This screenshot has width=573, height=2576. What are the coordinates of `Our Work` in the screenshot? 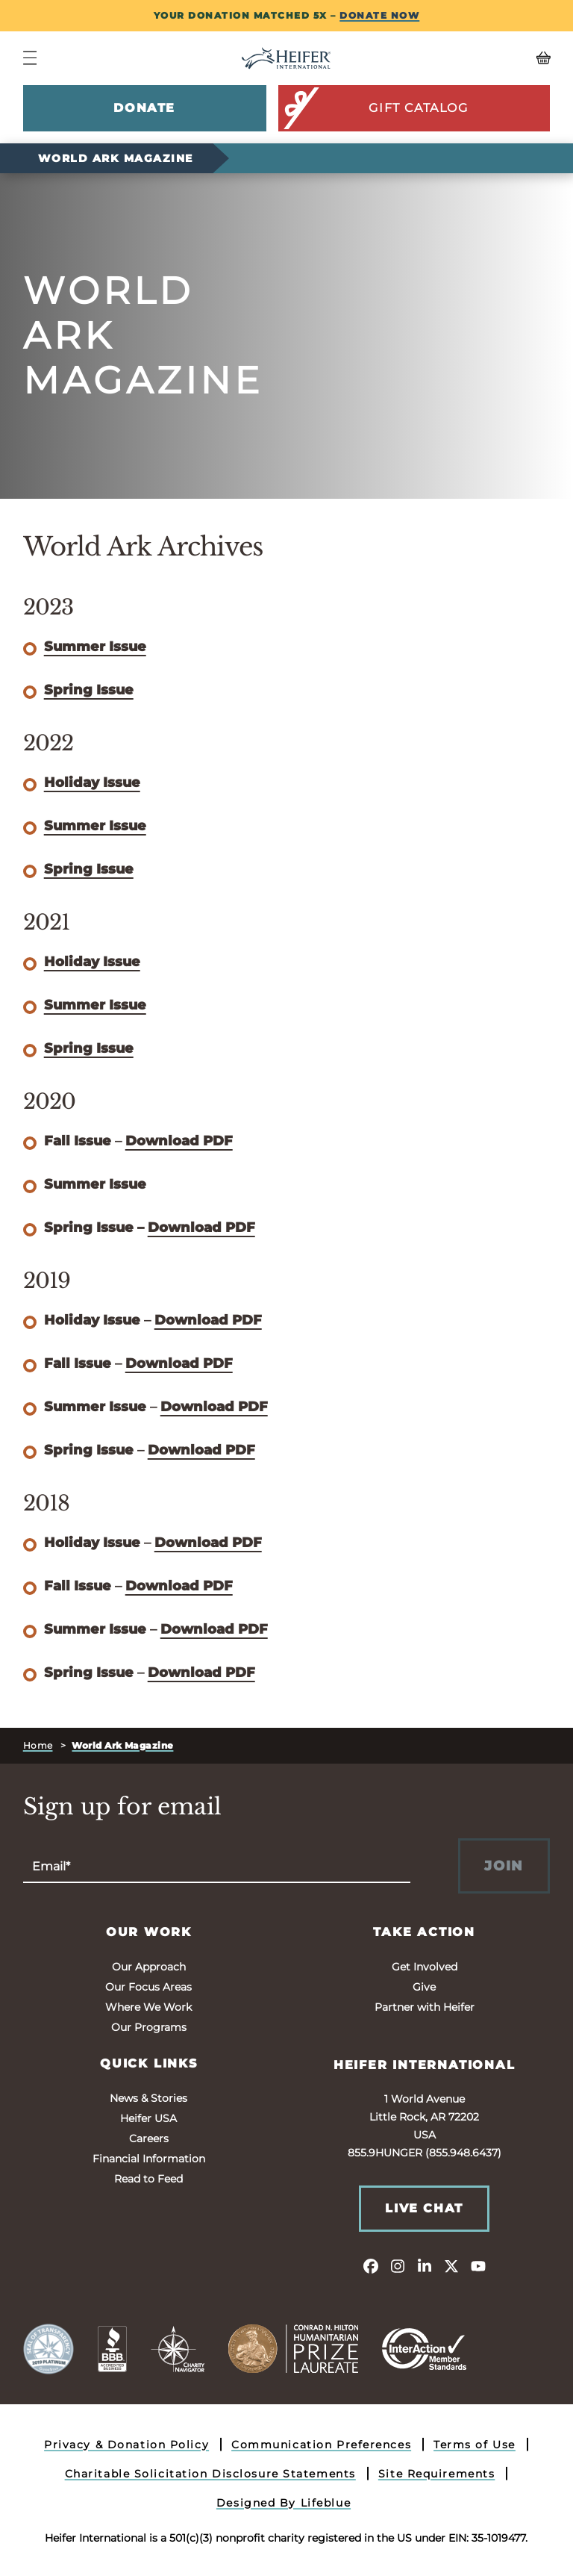 It's located at (149, 1932).